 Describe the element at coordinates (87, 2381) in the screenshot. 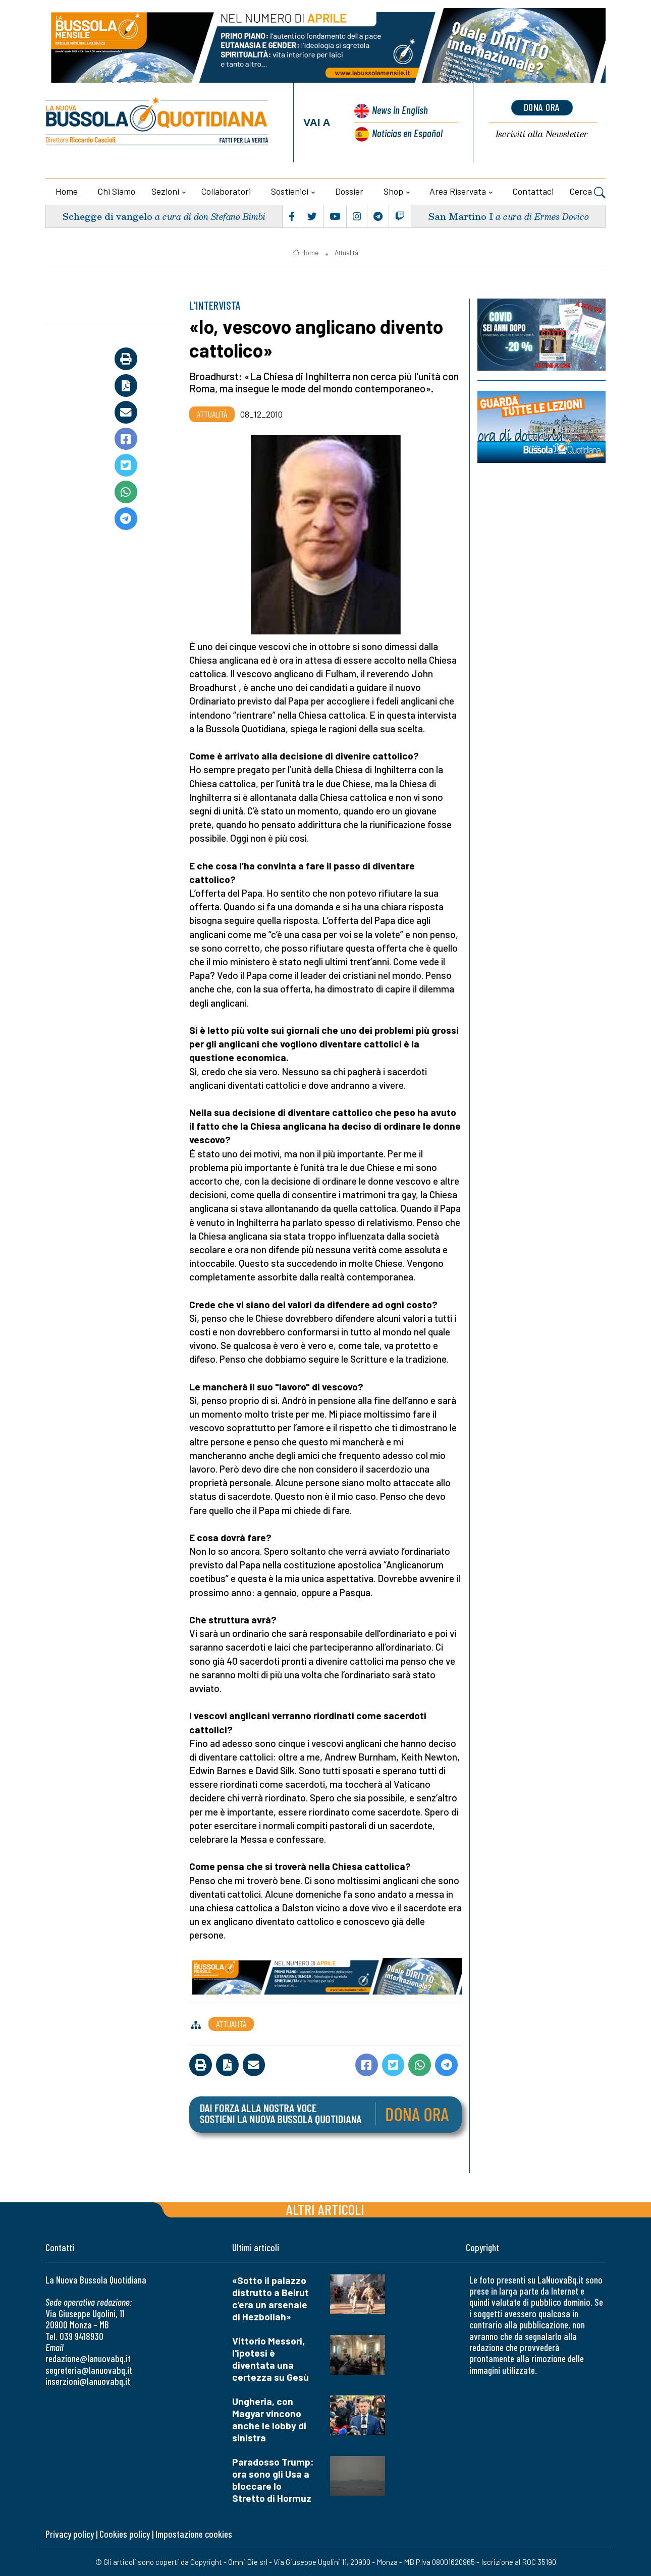

I see `inserzioni@lanuovabq.it` at that location.